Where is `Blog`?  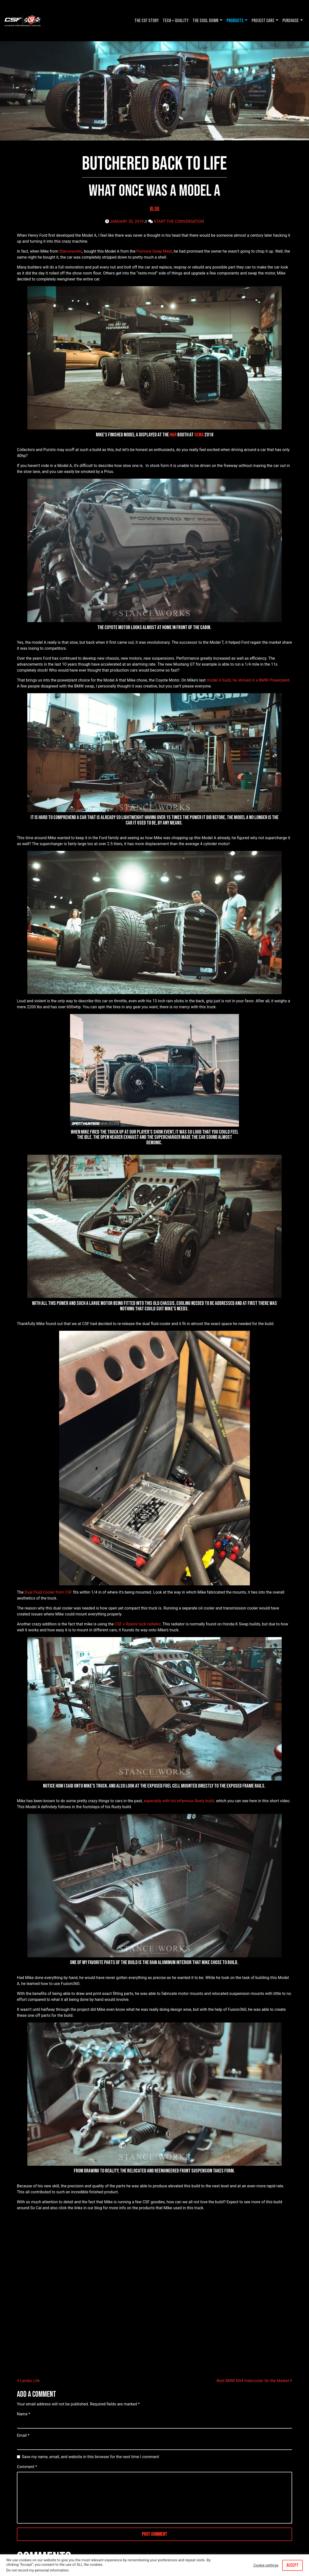 Blog is located at coordinates (154, 209).